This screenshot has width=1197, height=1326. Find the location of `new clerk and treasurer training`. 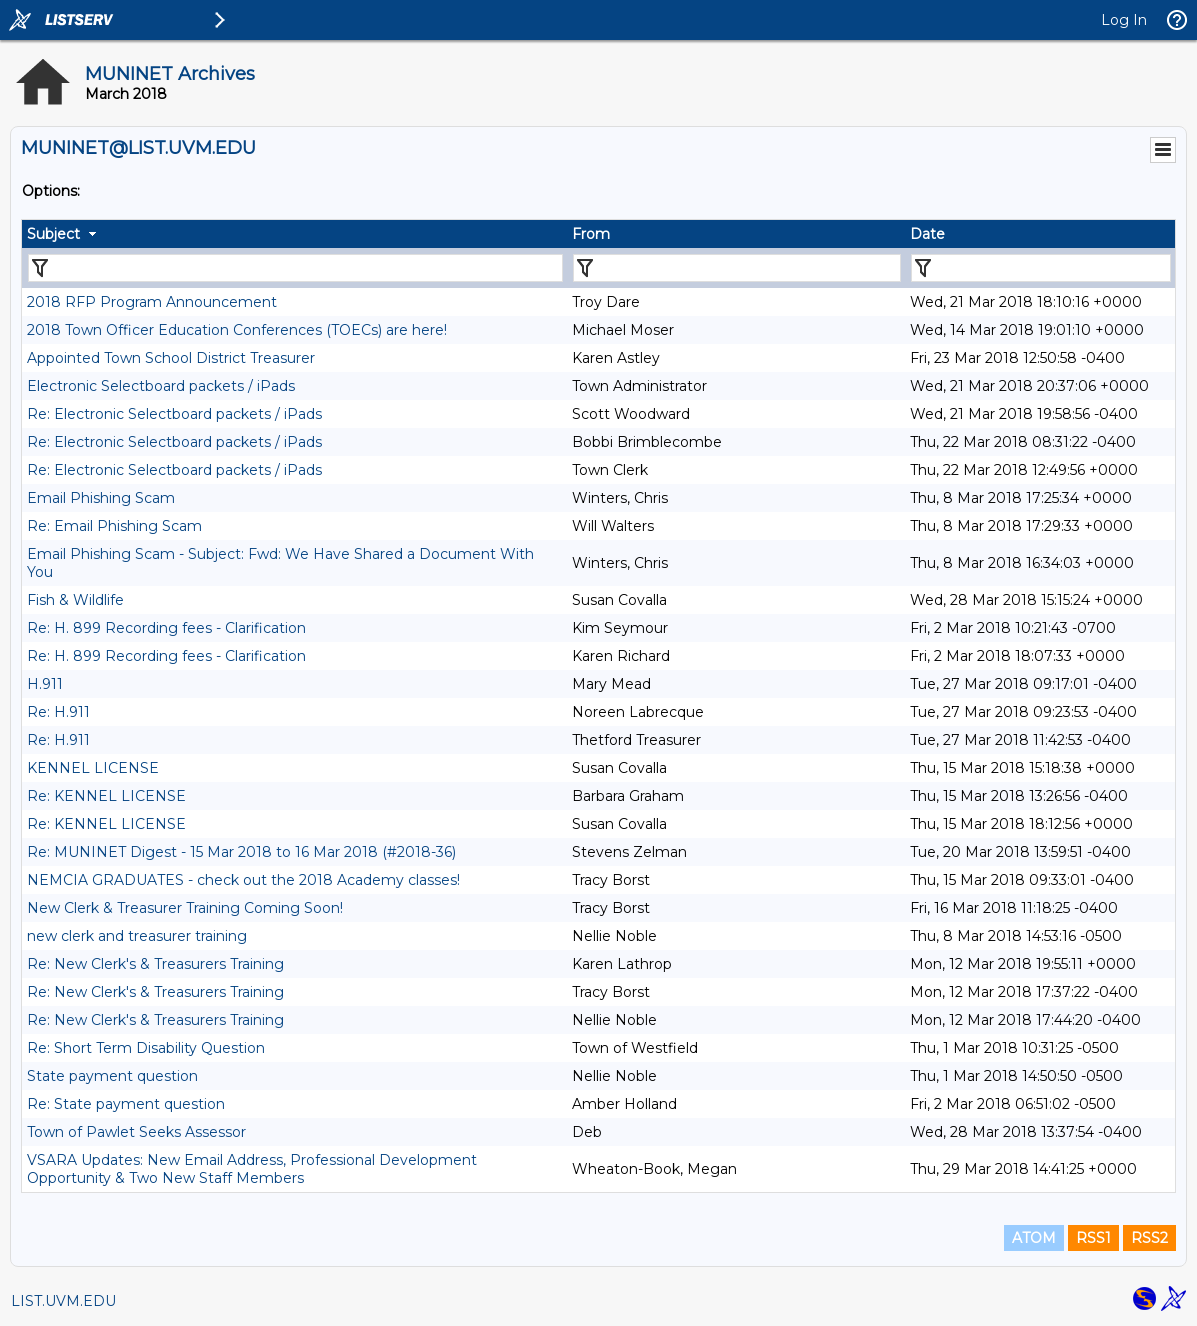

new clerk and treasurer training is located at coordinates (137, 936).